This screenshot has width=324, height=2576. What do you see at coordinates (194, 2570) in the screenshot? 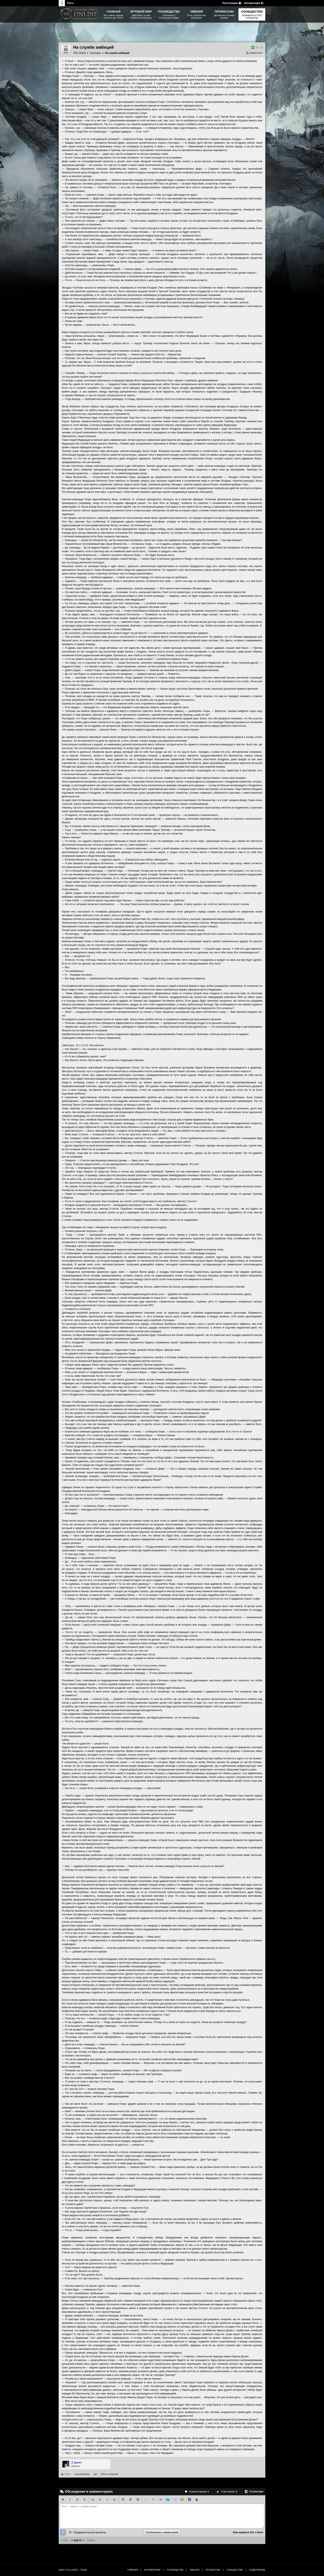
I see `Умения` at bounding box center [194, 2570].